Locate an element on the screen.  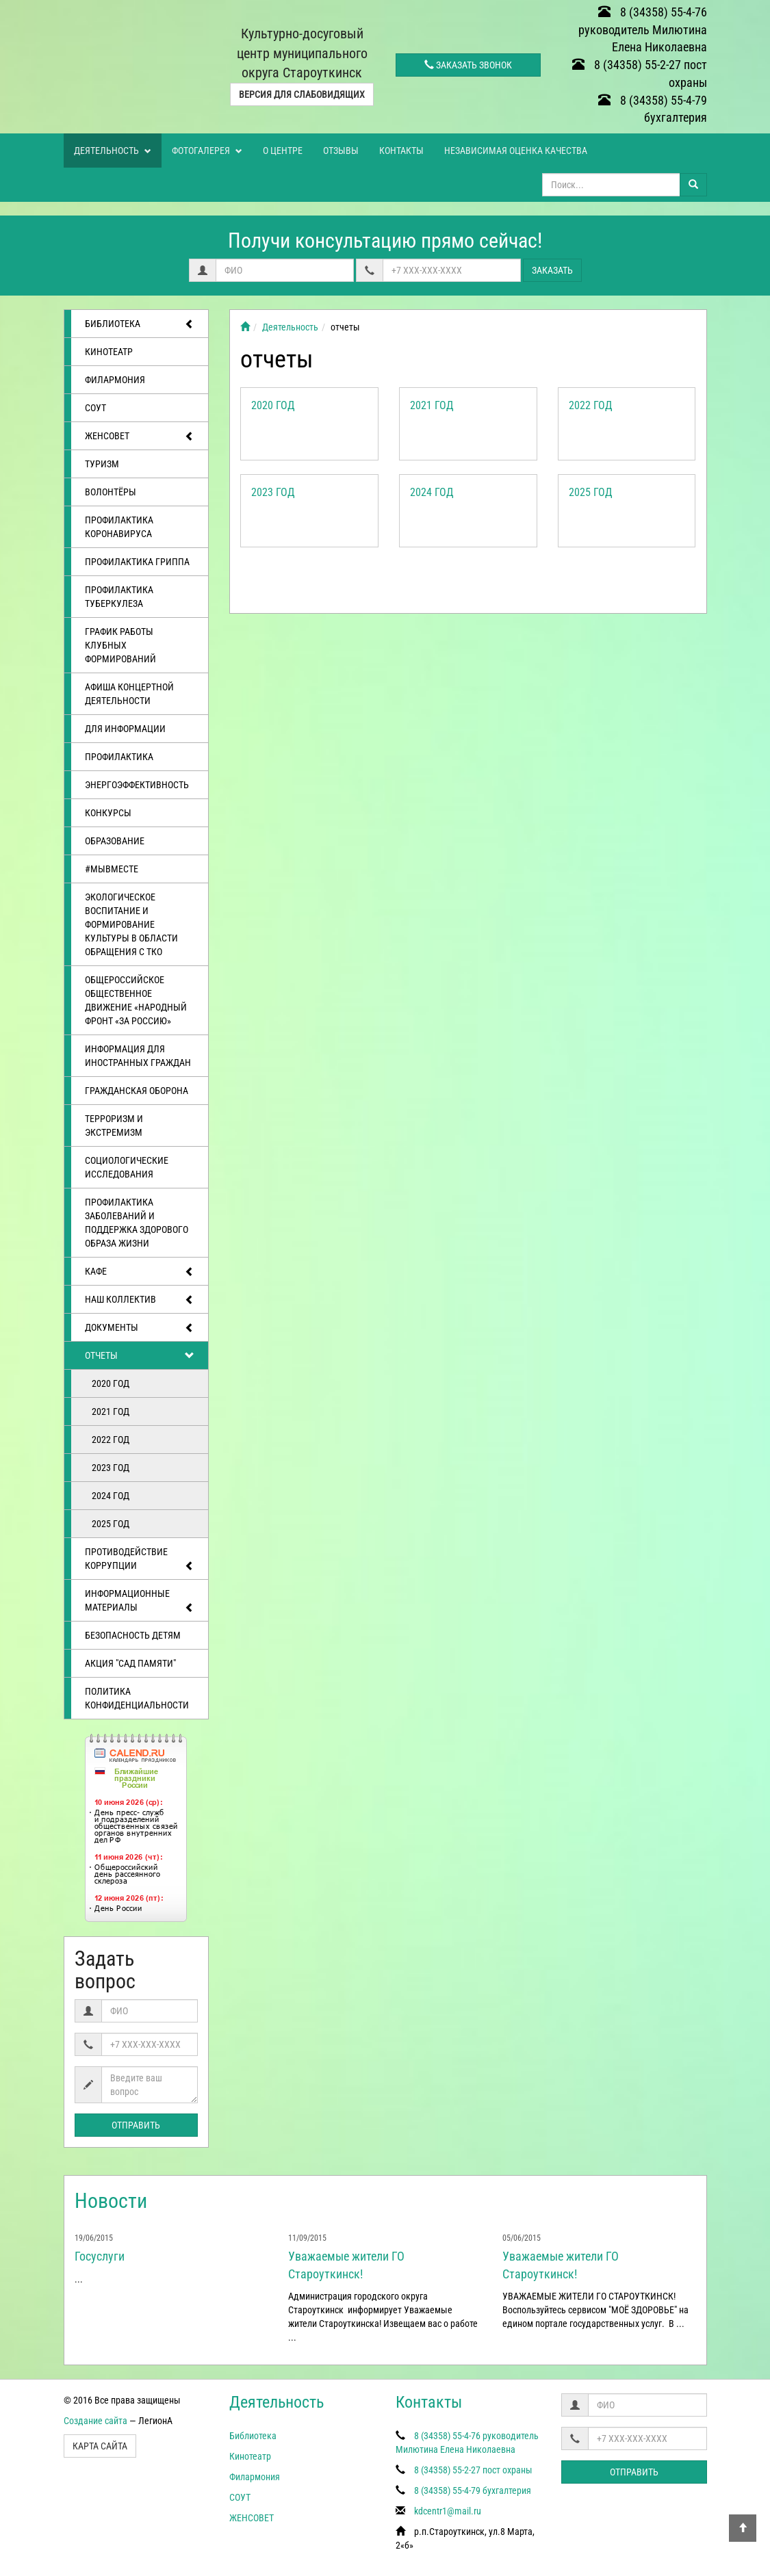
Профилактика заболеваний и поддержка здорового образа жизни is located at coordinates (136, 1223).